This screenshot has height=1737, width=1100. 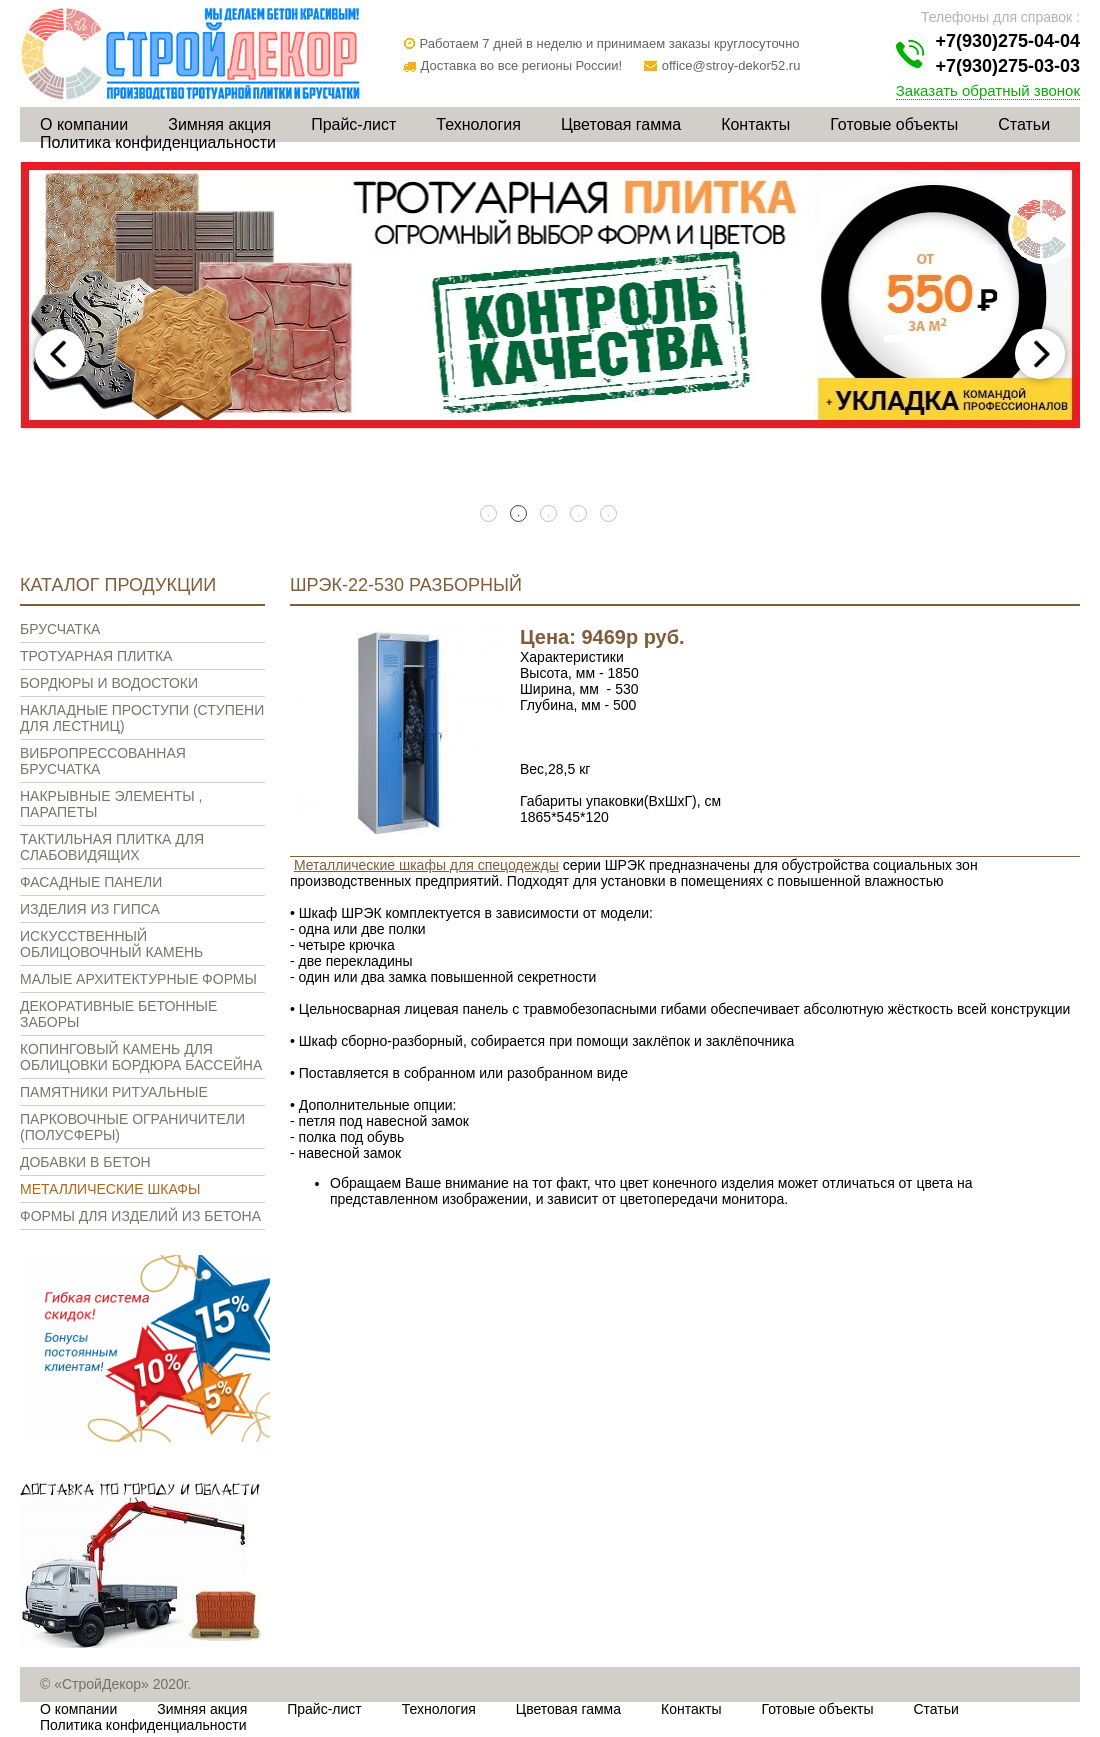 What do you see at coordinates (158, 142) in the screenshot?
I see `Политика конфиденциальности` at bounding box center [158, 142].